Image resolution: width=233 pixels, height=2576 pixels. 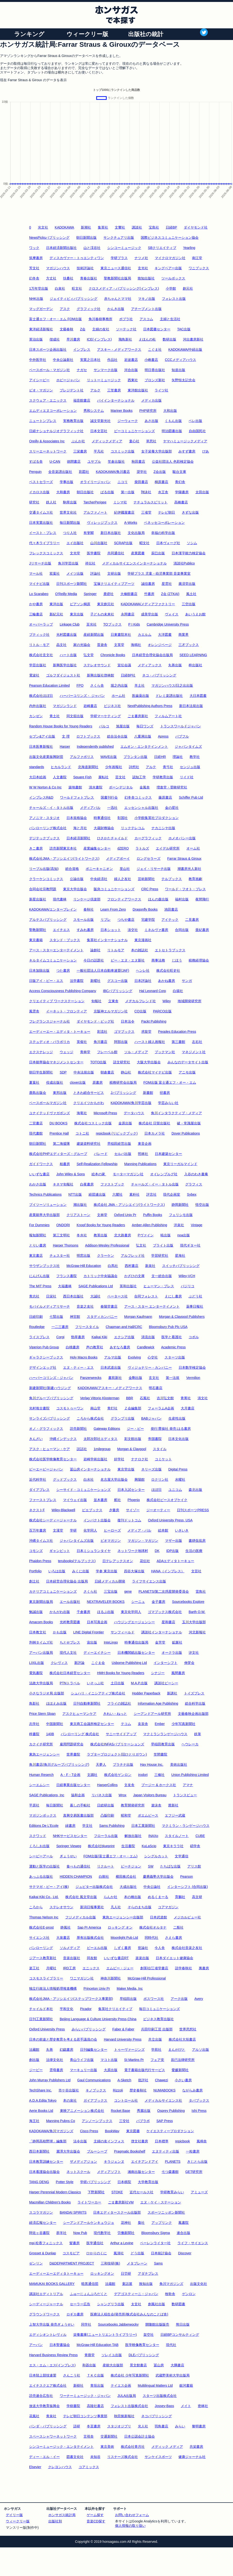 What do you see at coordinates (154, 1378) in the screenshot?
I see `玄文社` at bounding box center [154, 1378].